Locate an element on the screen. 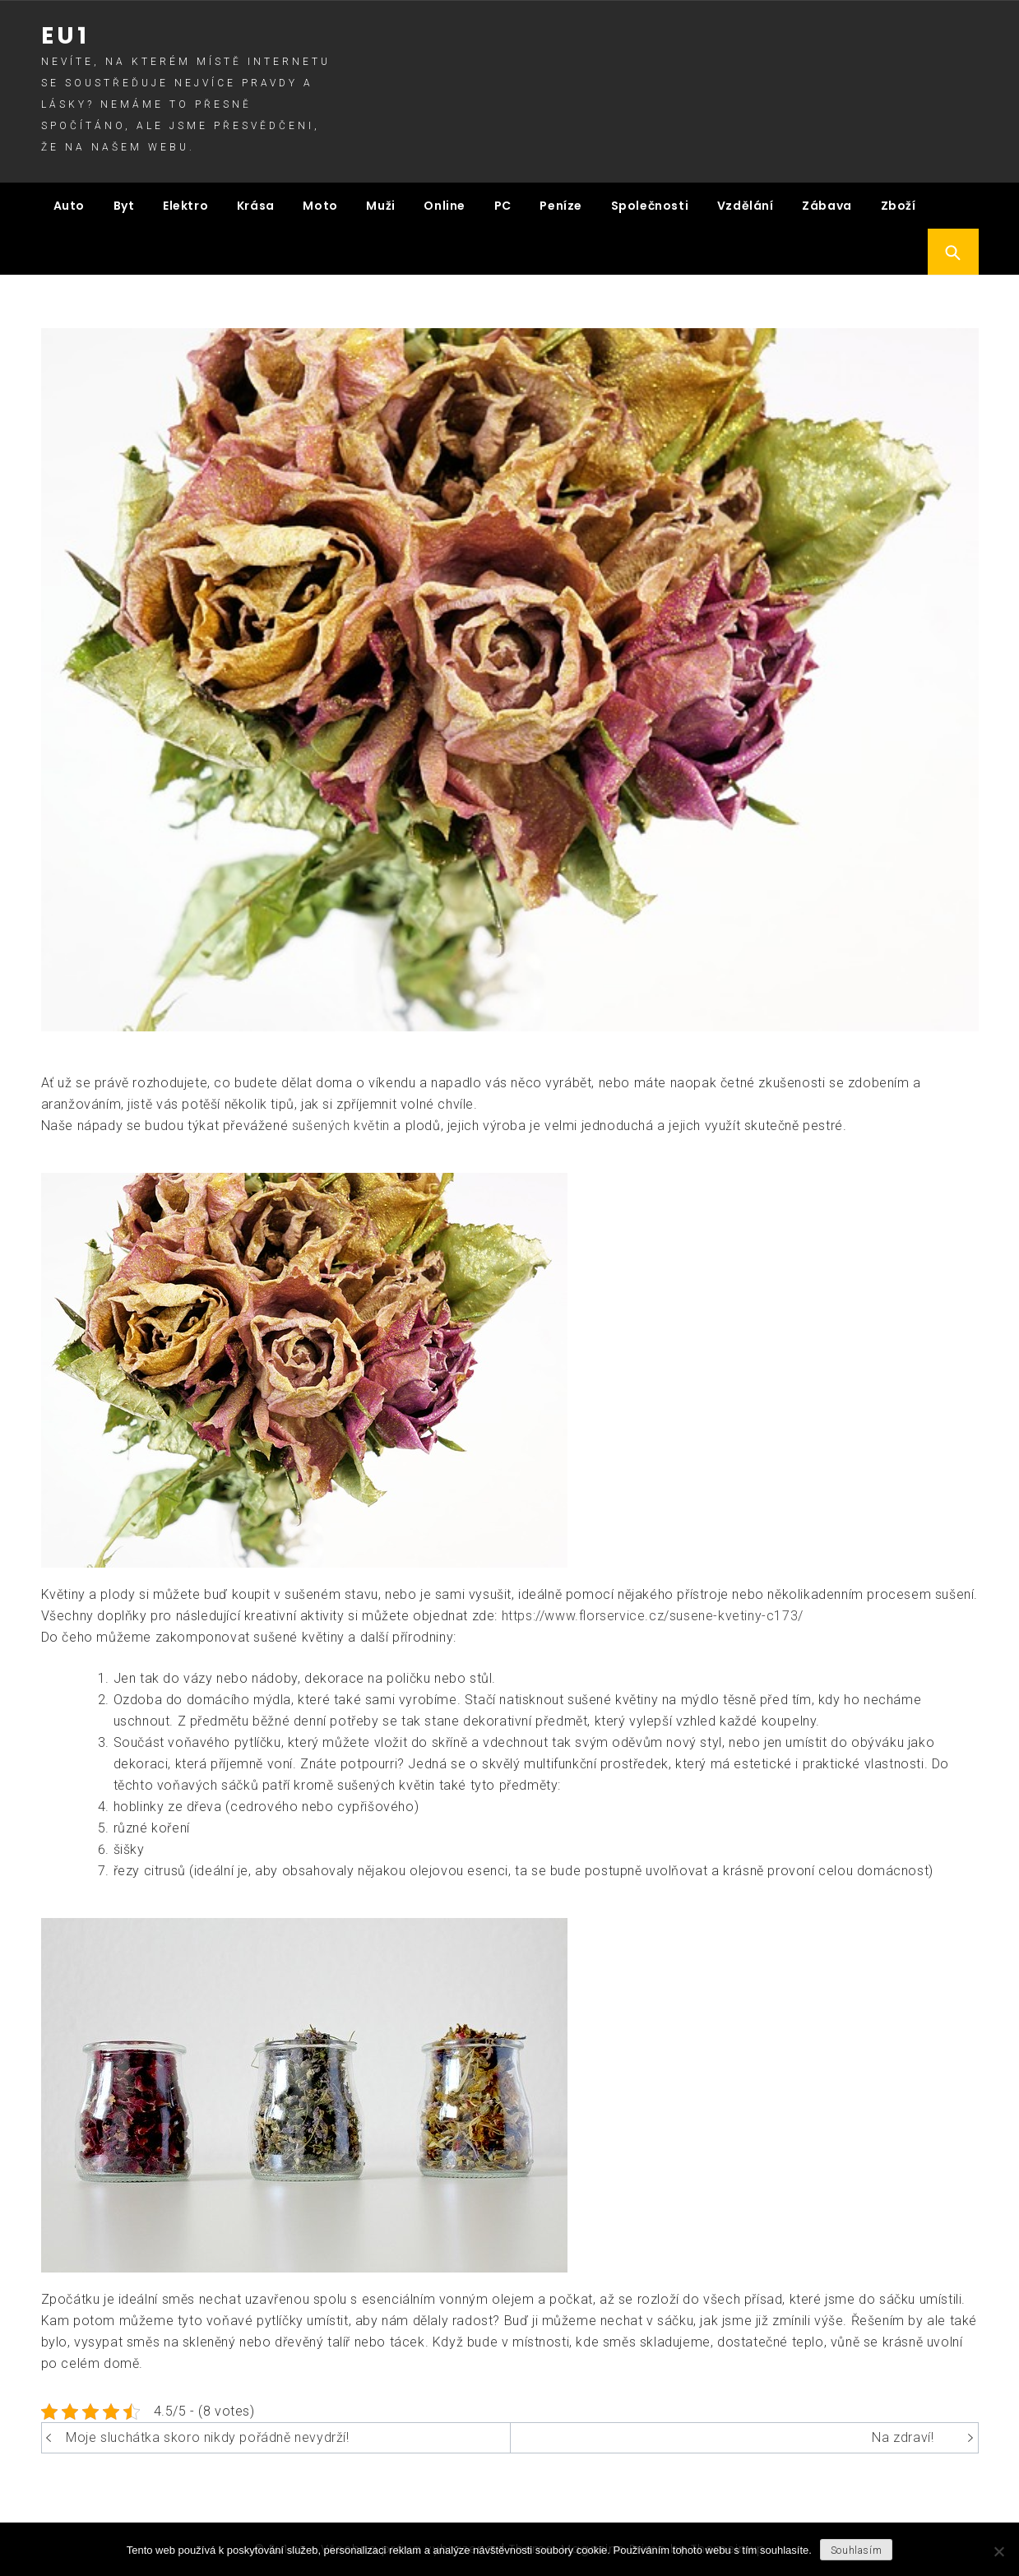 Image resolution: width=1019 pixels, height=2576 pixels. Zboží is located at coordinates (898, 205).